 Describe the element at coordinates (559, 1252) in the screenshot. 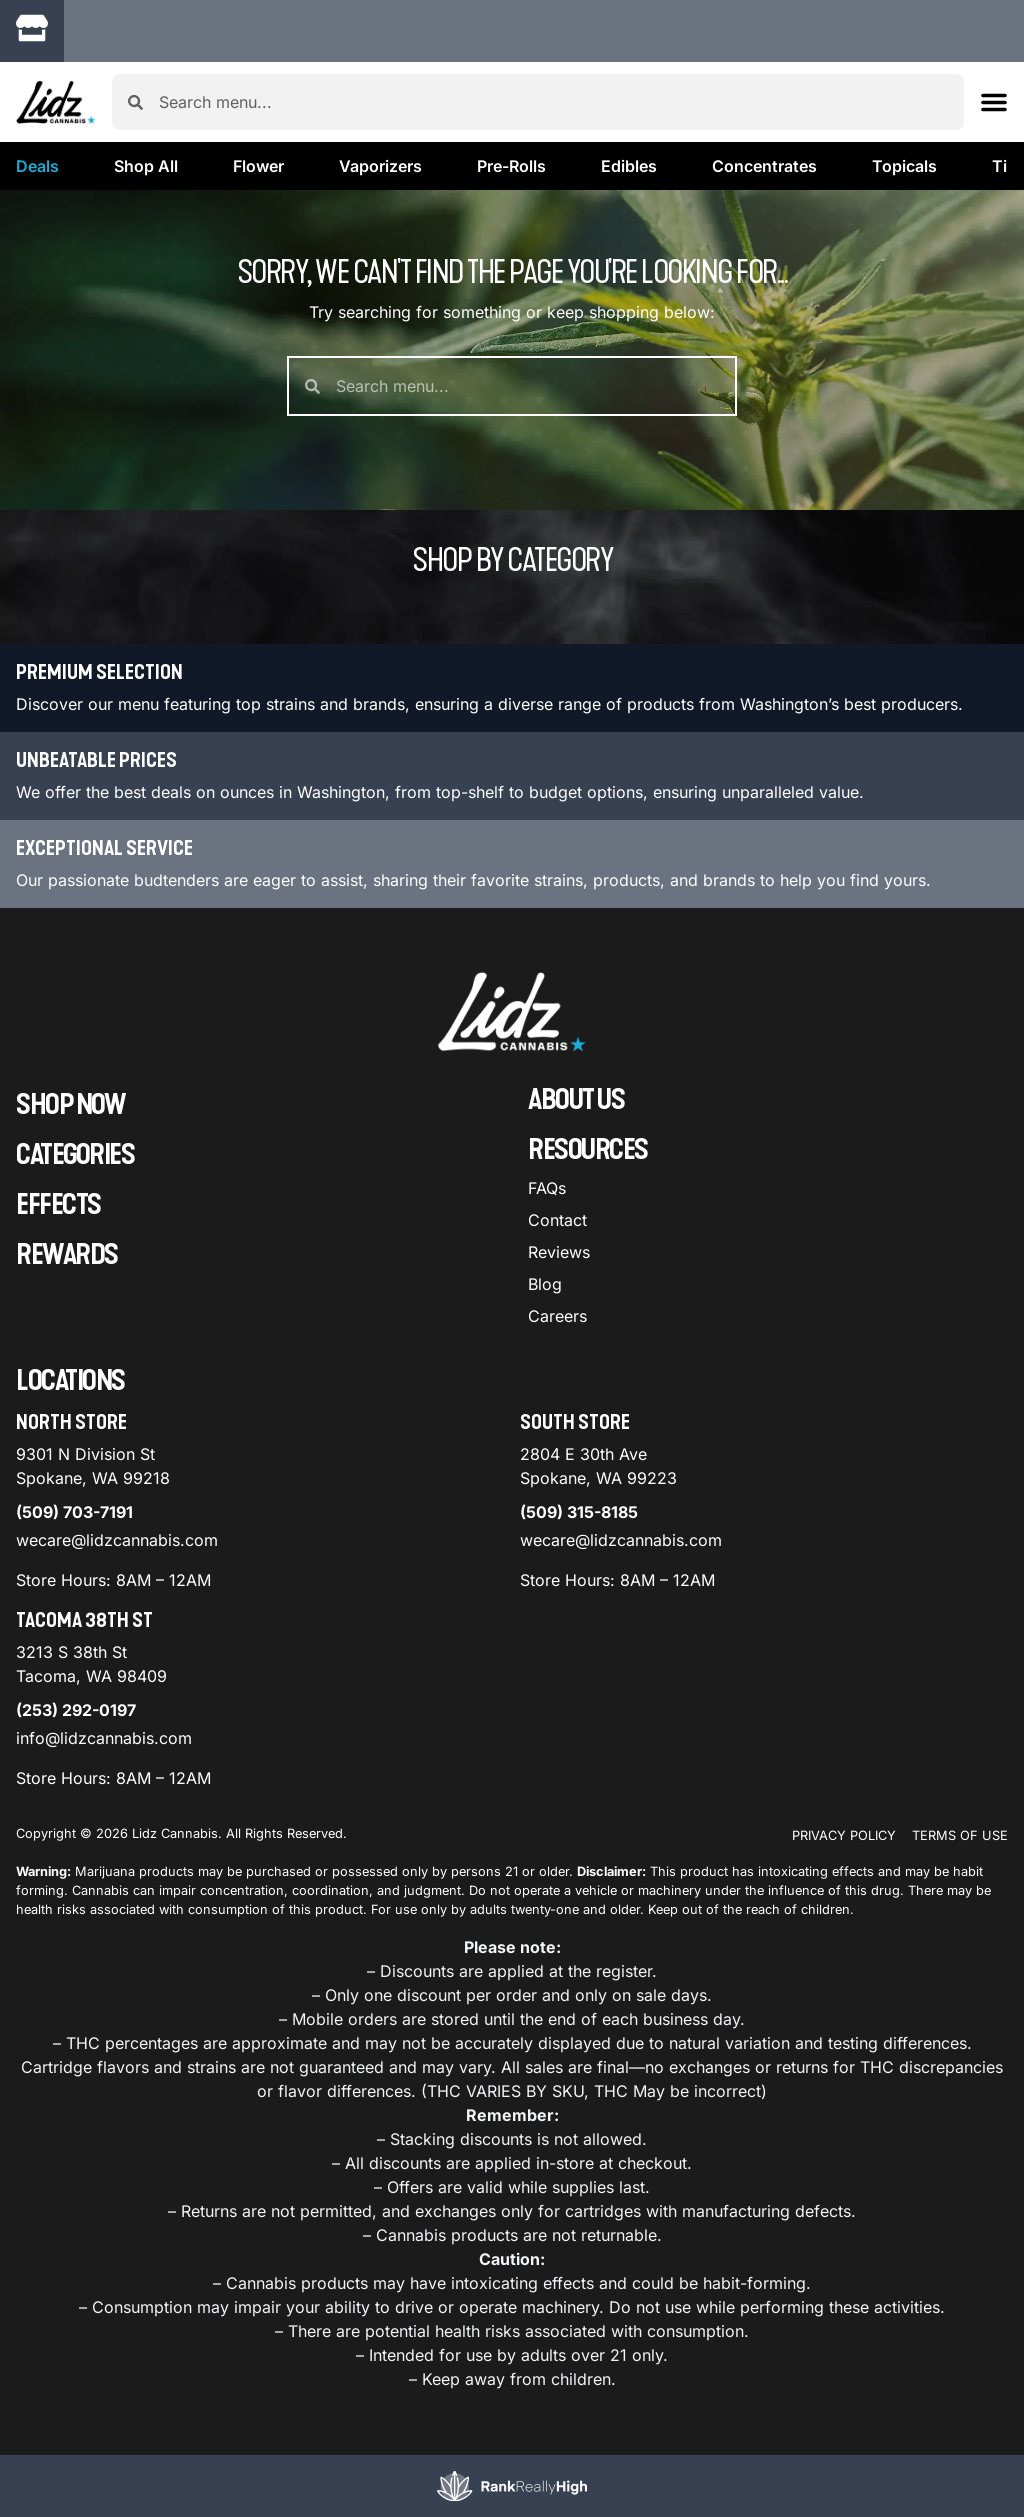

I see `Reviews` at that location.